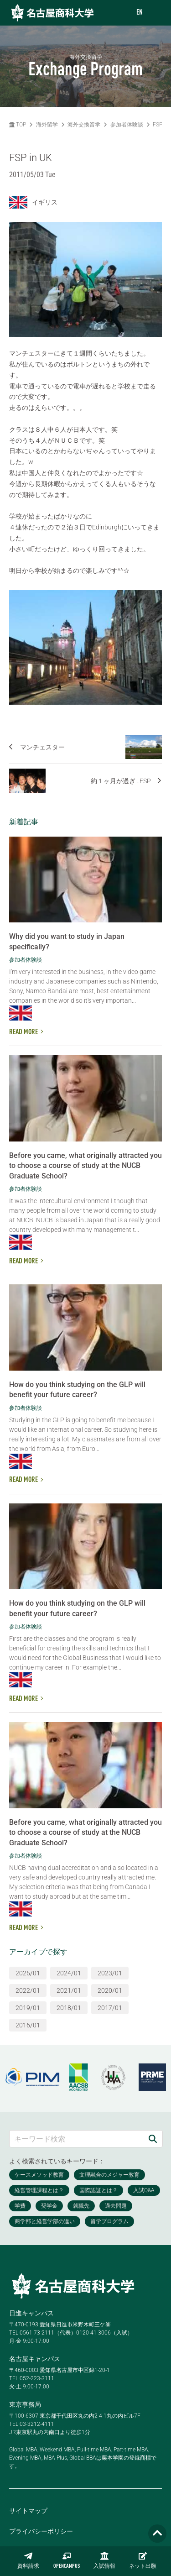  I want to click on プライバシーポリシー, so click(41, 2531).